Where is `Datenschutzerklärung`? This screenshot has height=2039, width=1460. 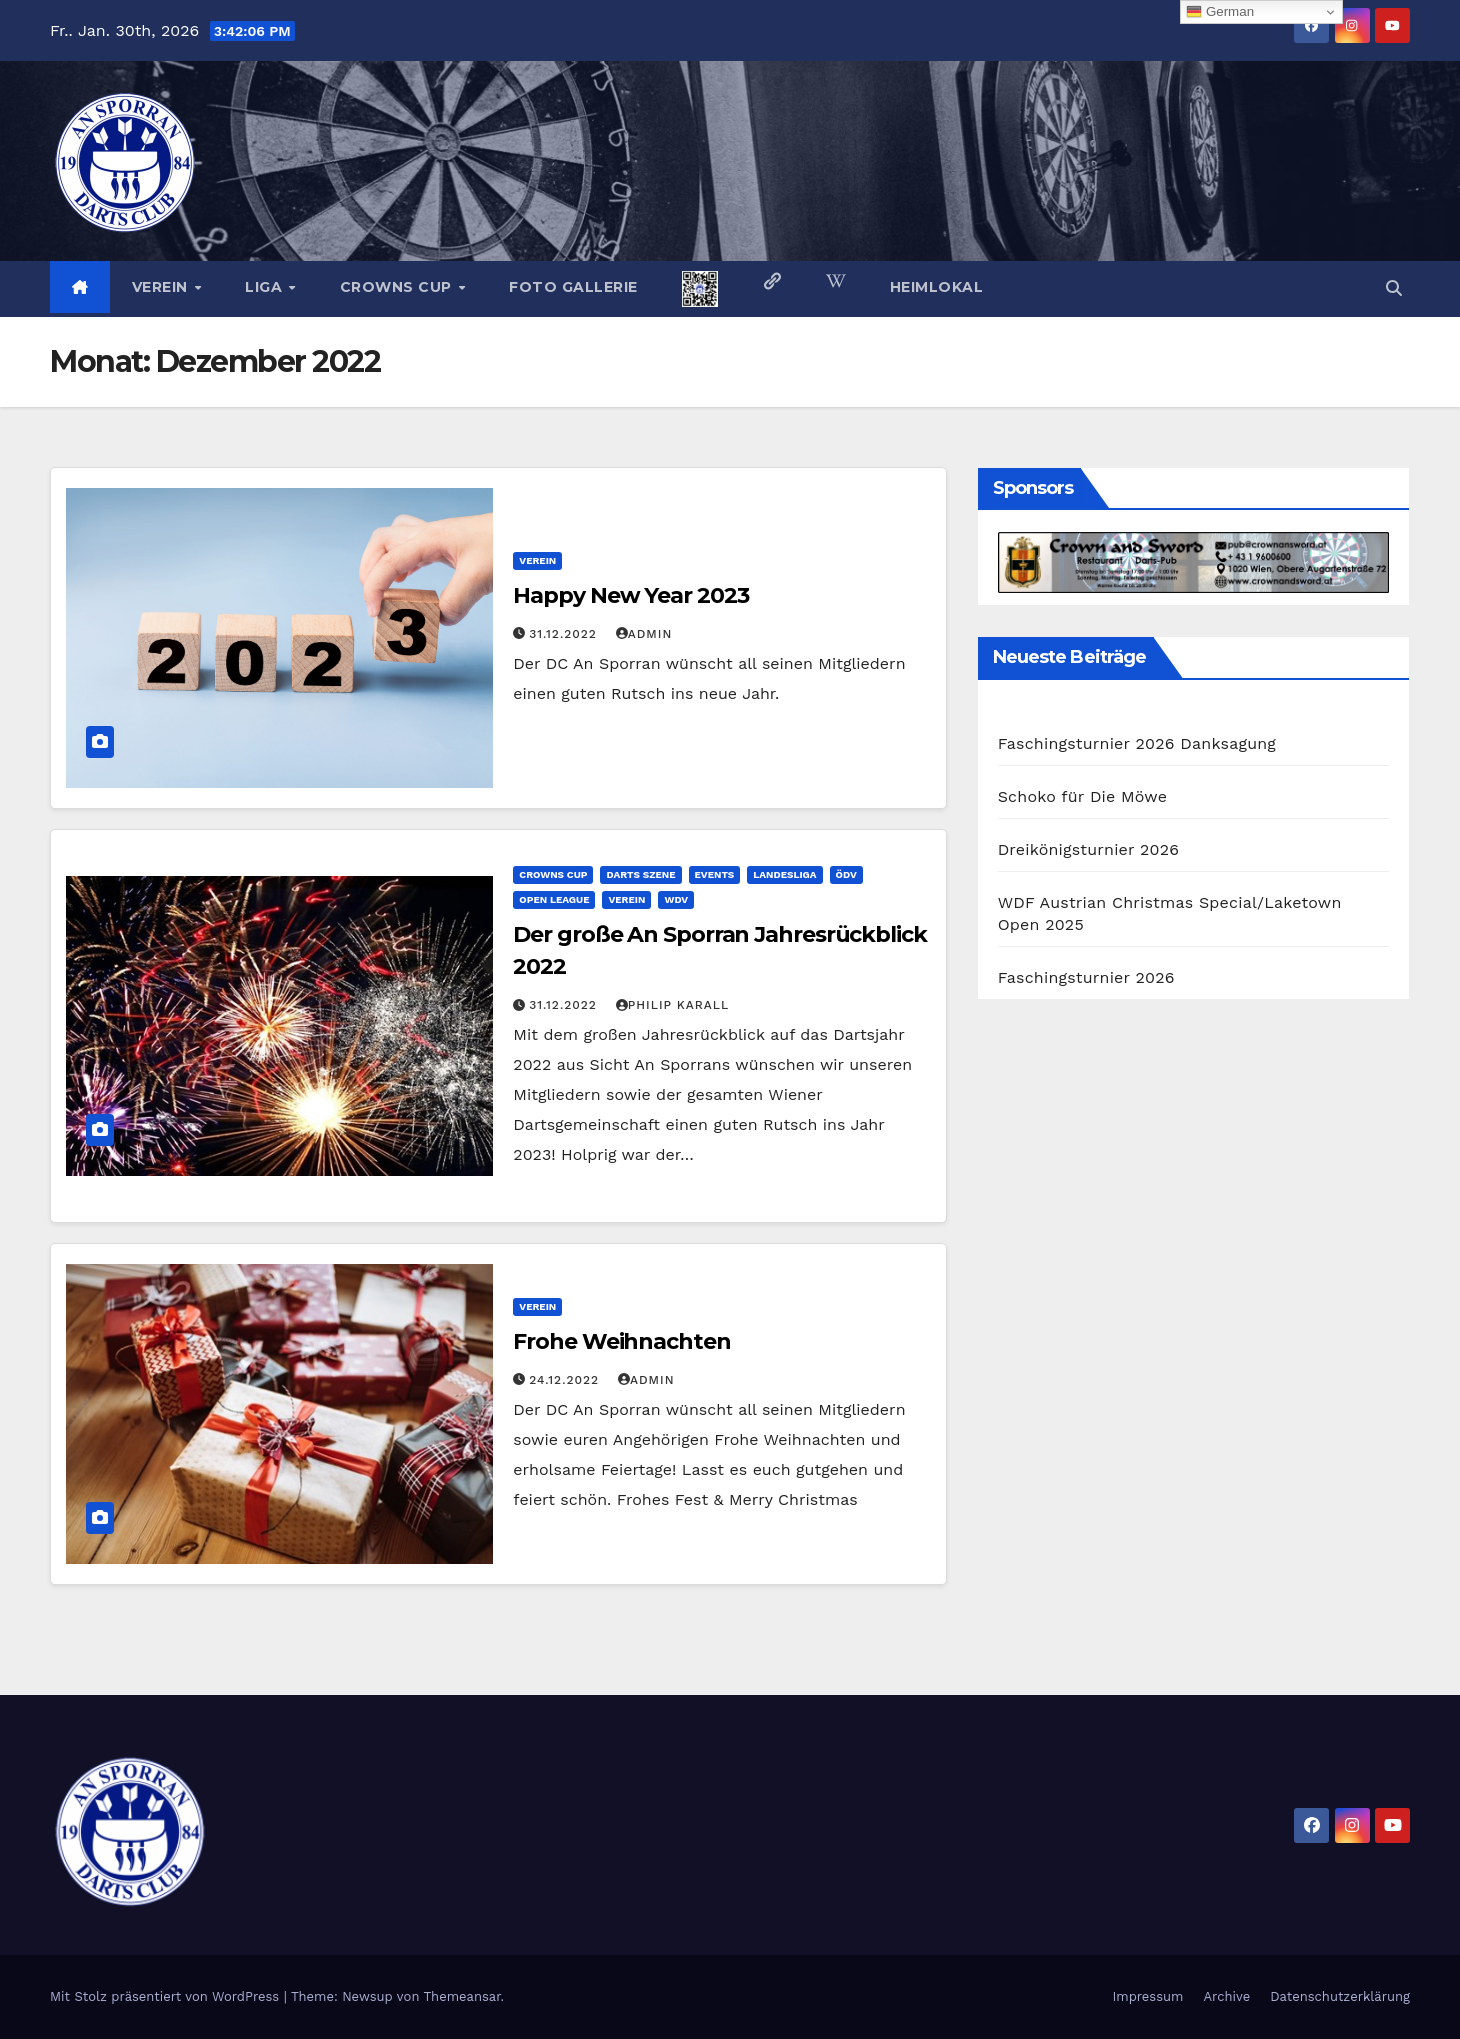
Datenschutzerklärung is located at coordinates (1340, 1996).